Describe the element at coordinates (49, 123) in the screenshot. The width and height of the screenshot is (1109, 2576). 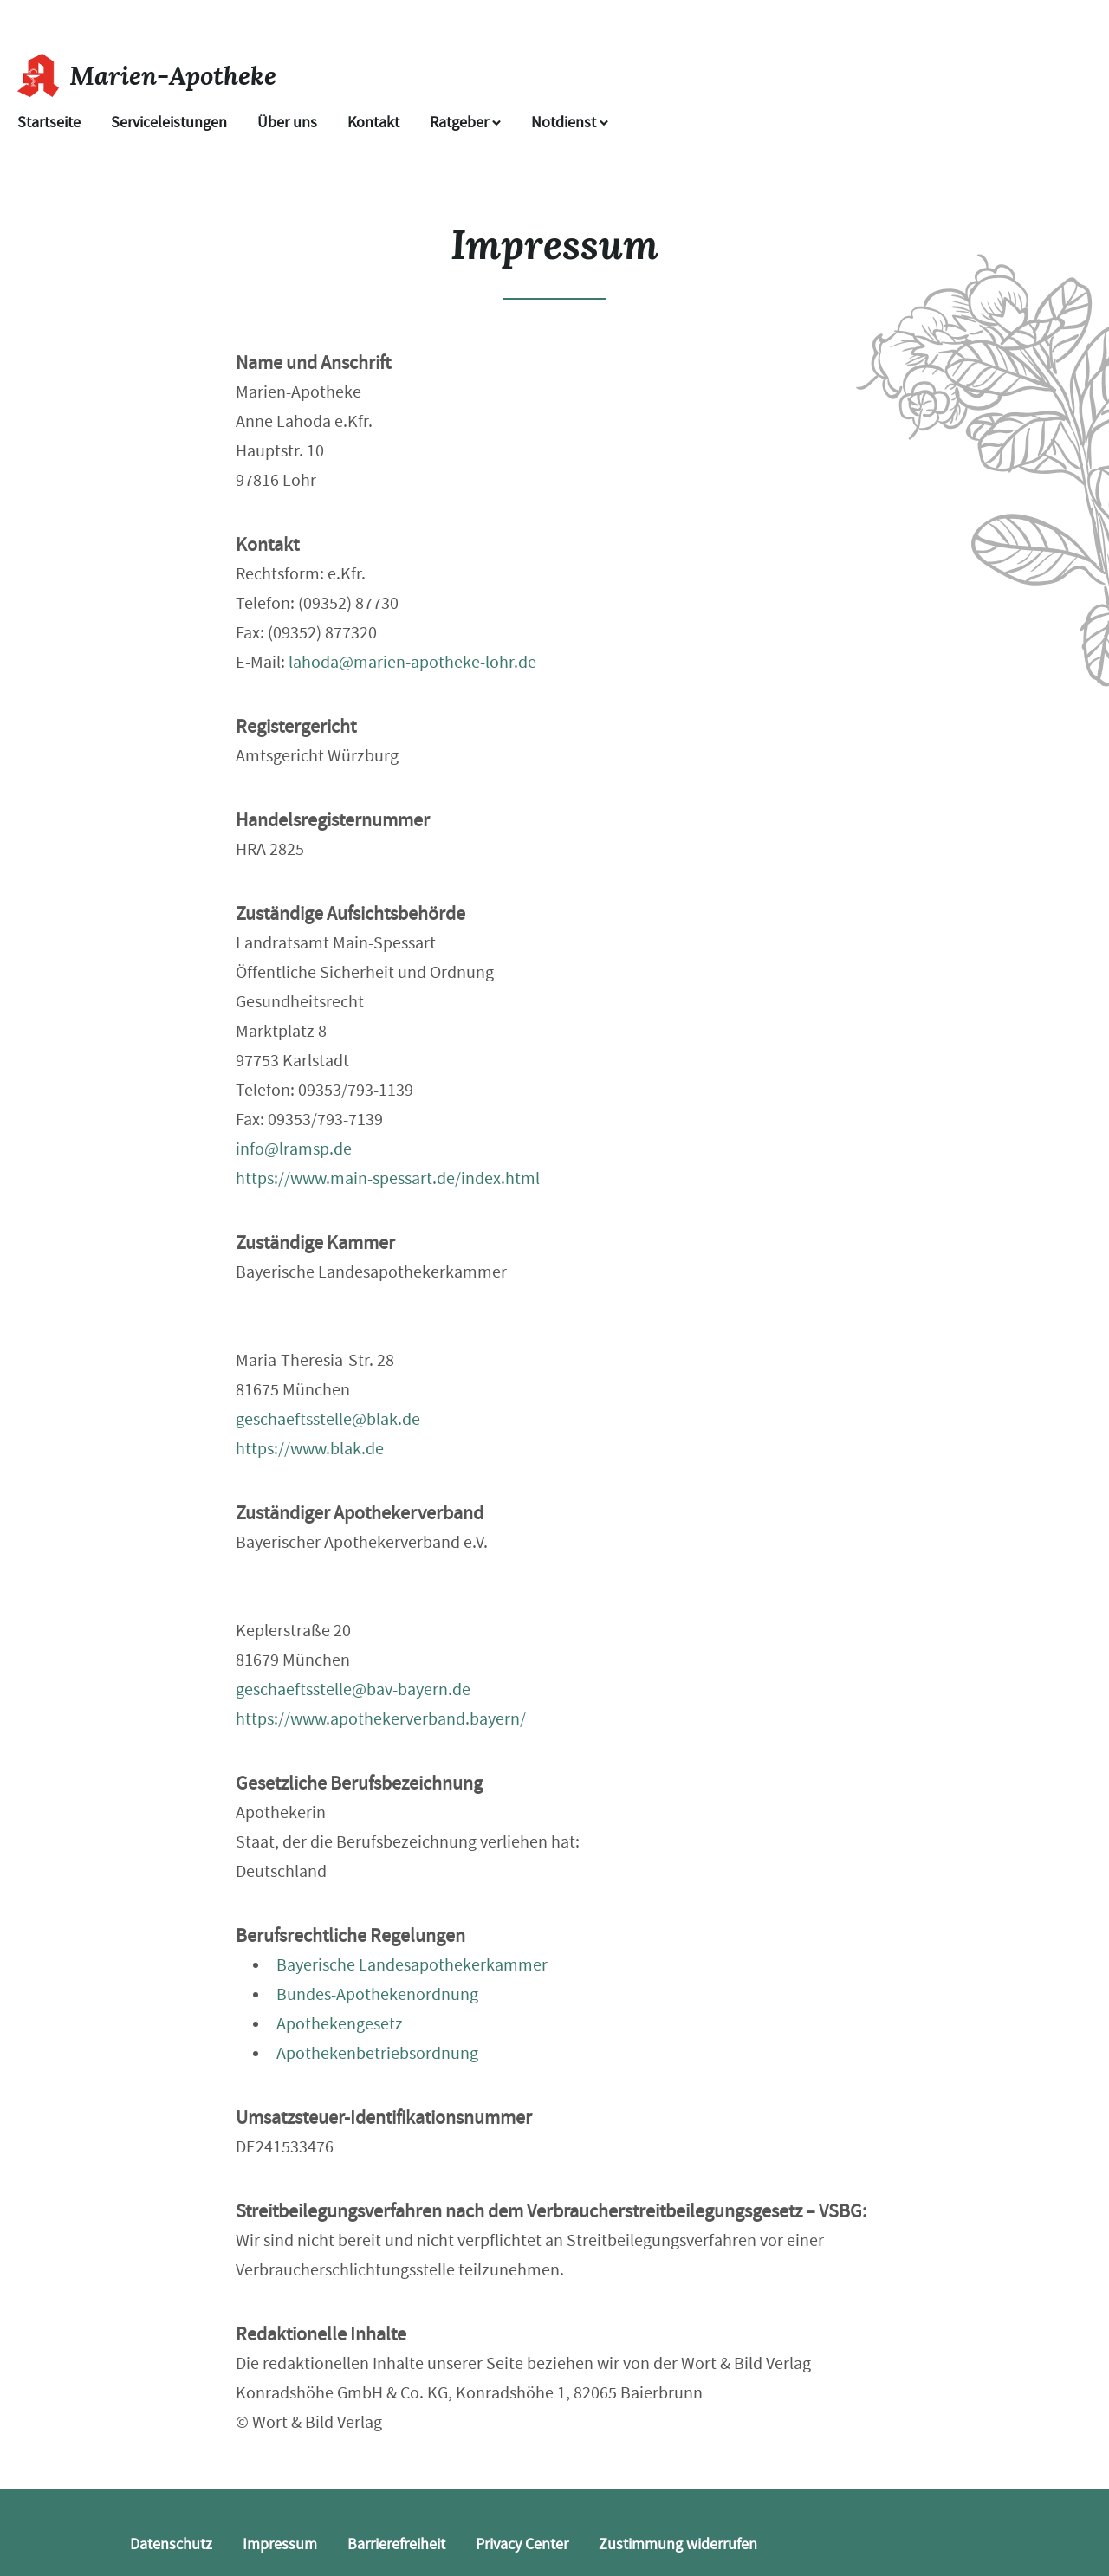
I see `Startseite` at that location.